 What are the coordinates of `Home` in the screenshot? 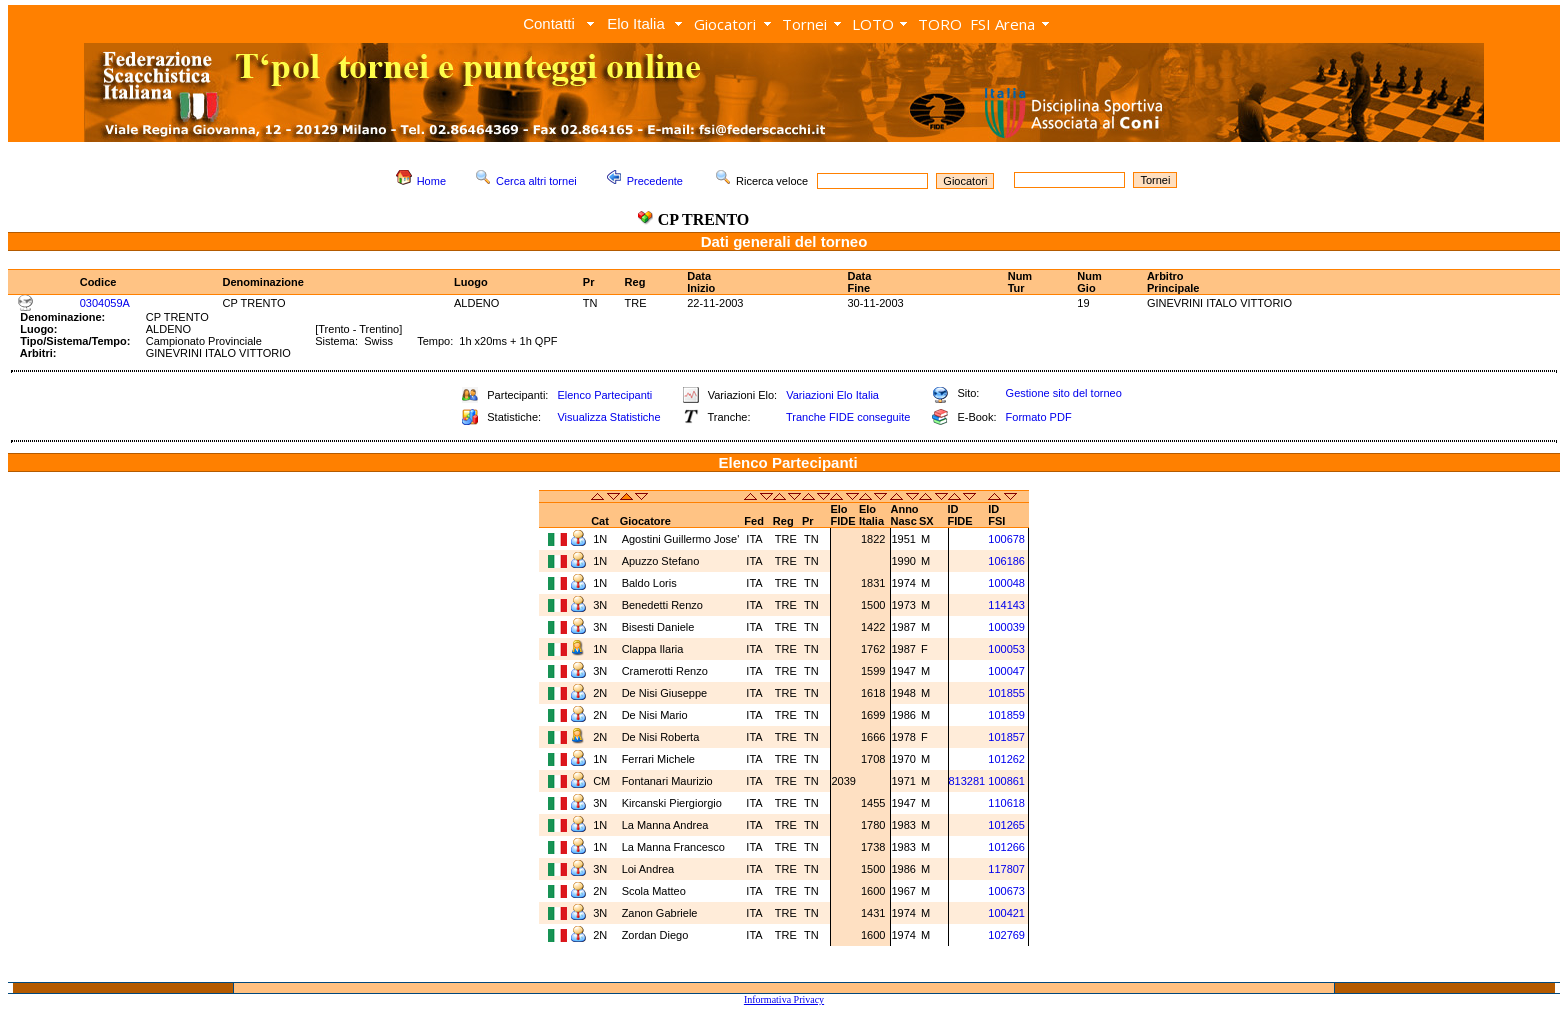 It's located at (431, 181).